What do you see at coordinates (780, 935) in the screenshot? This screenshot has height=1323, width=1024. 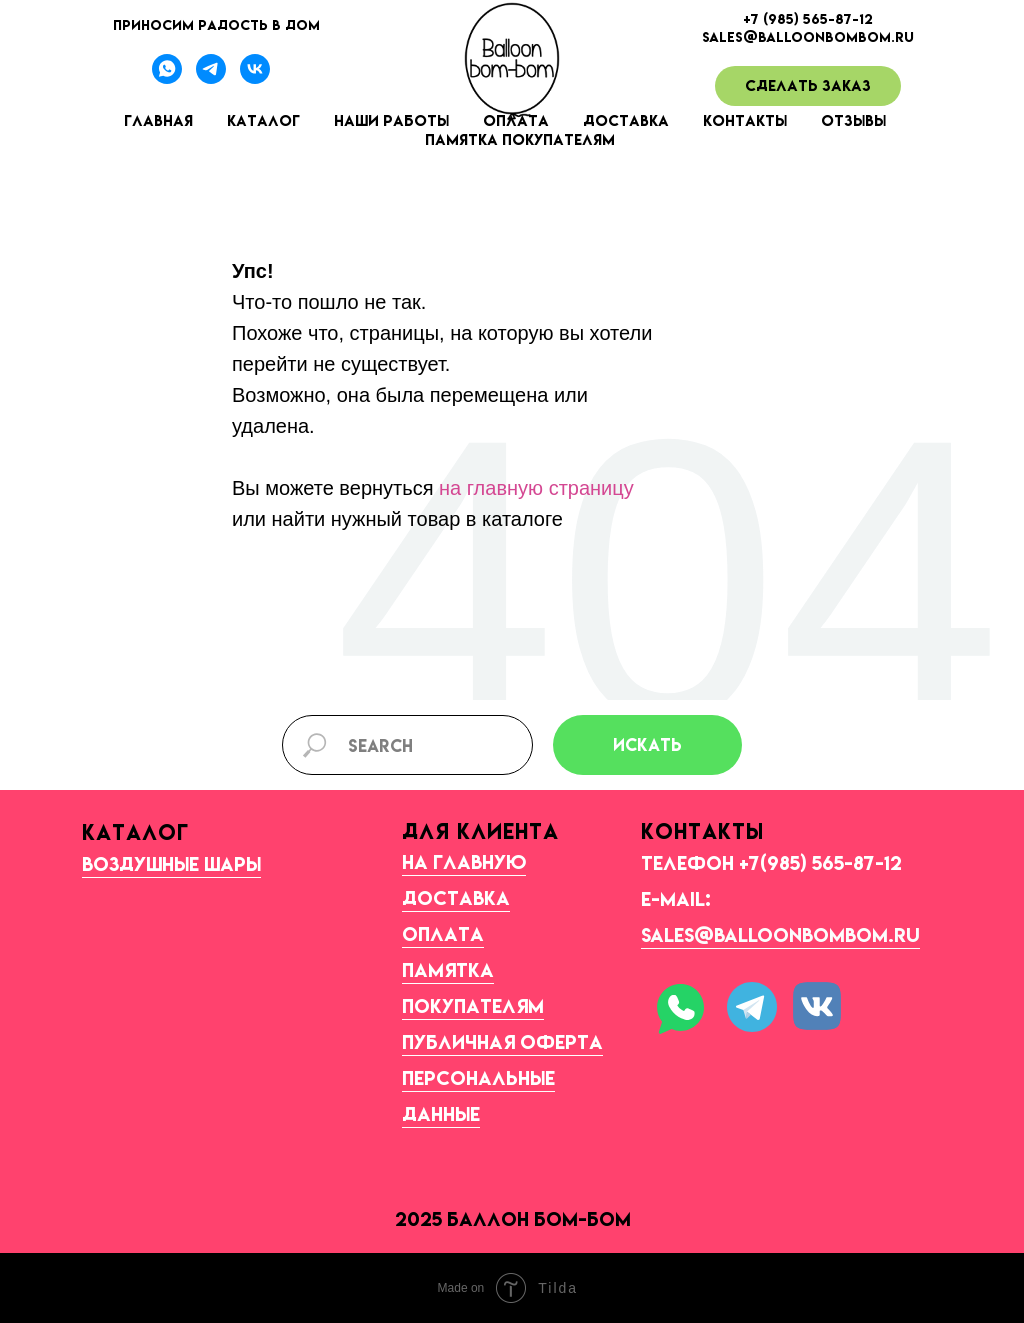 I see `sales@balloonbombom.ru` at bounding box center [780, 935].